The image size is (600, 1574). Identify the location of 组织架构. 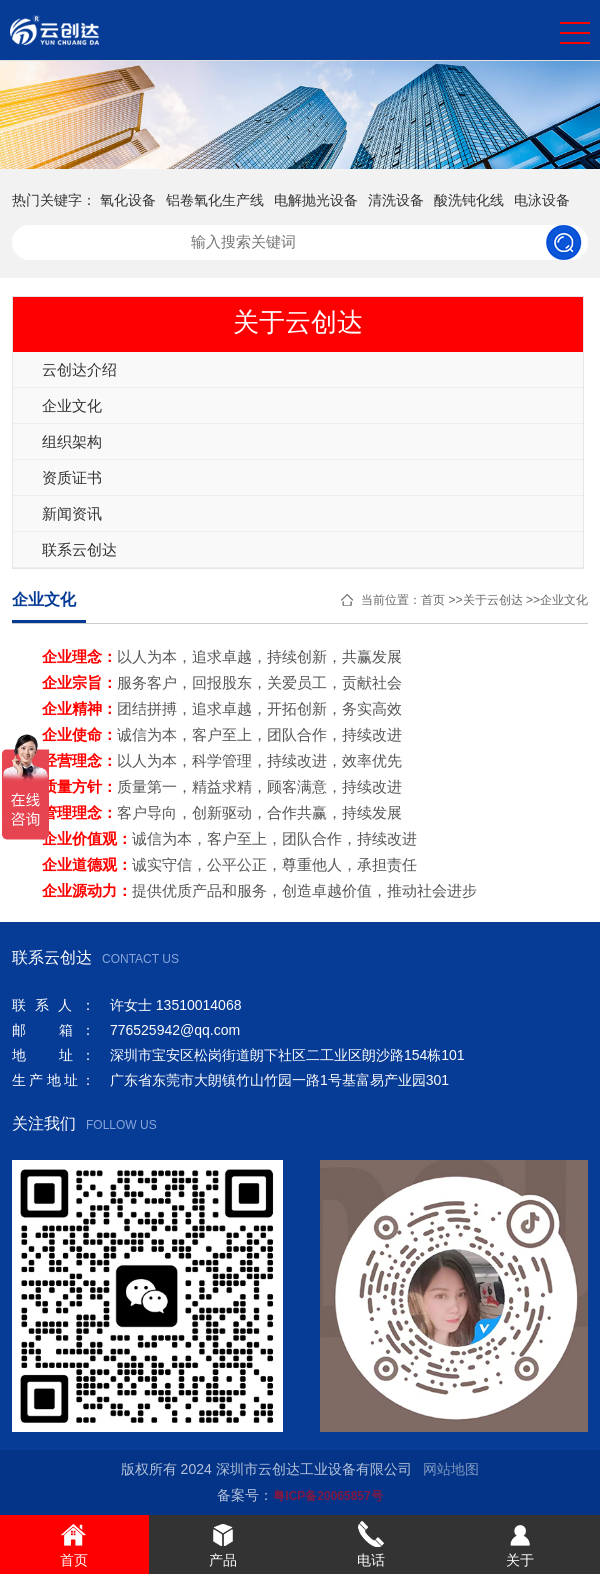
(72, 441).